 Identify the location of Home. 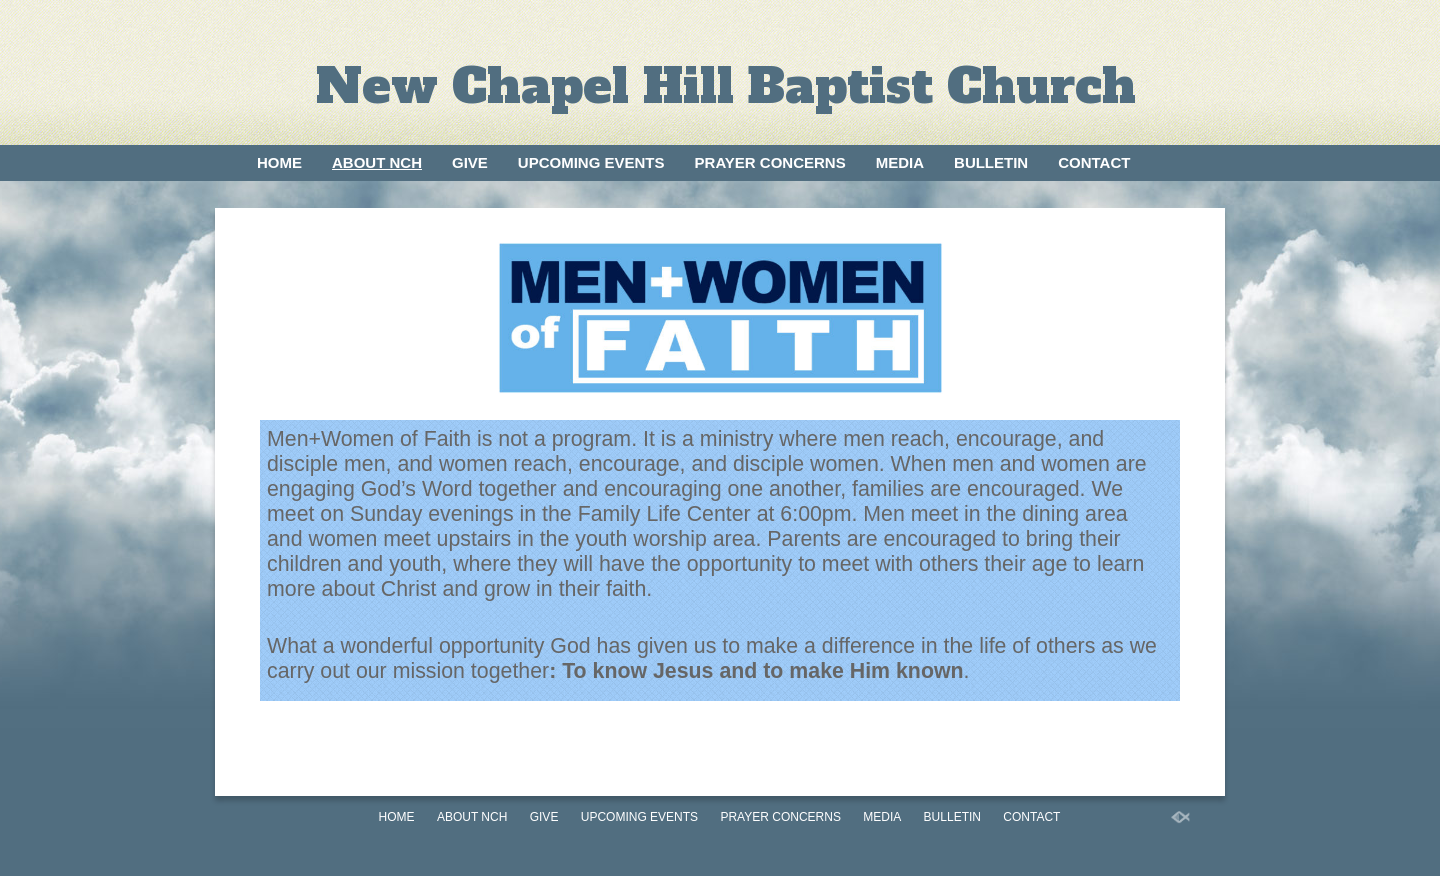
(279, 162).